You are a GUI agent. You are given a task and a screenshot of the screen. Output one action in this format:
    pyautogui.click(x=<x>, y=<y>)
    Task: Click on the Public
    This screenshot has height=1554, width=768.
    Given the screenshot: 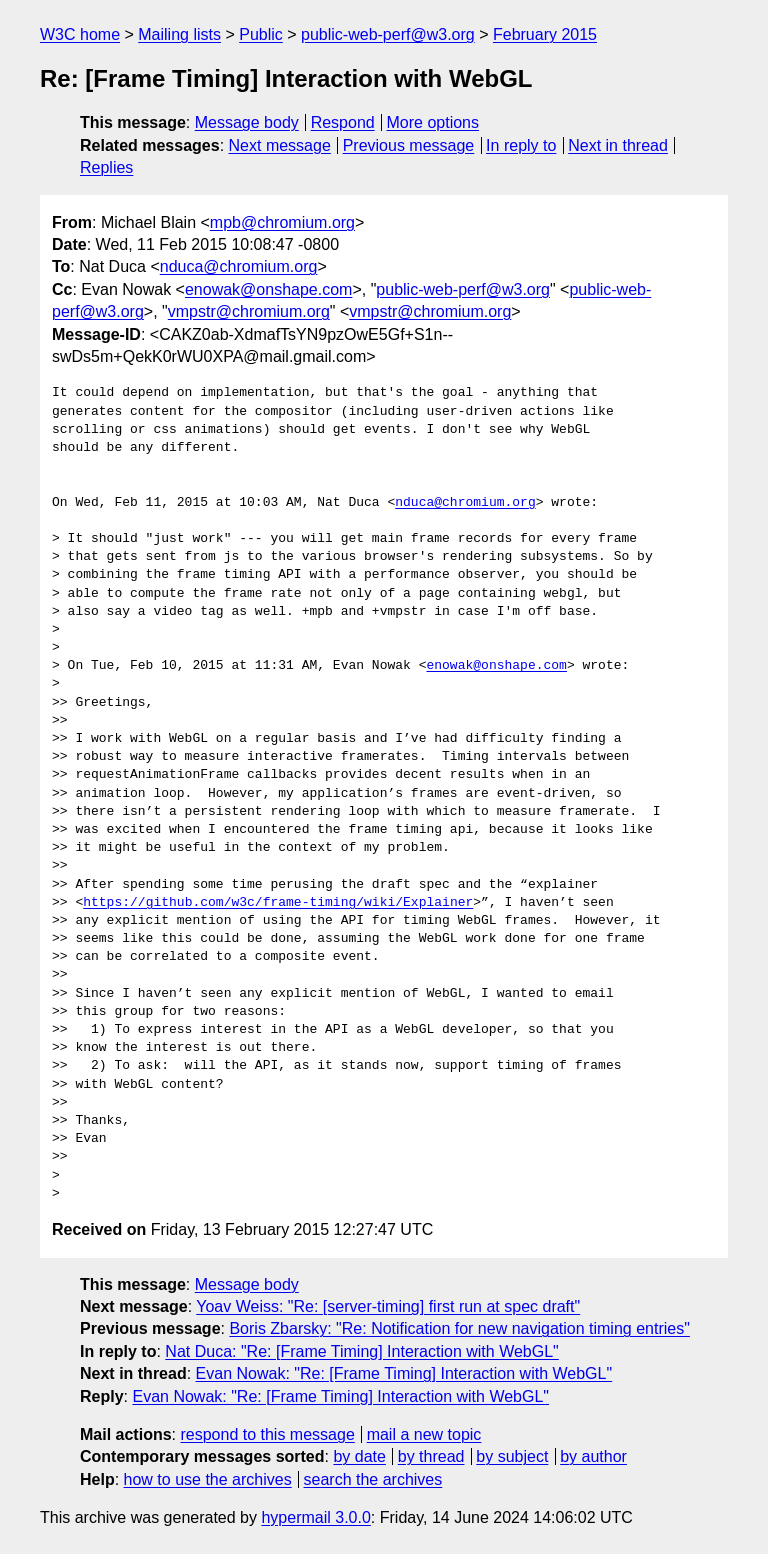 What is the action you would take?
    pyautogui.click(x=261, y=34)
    